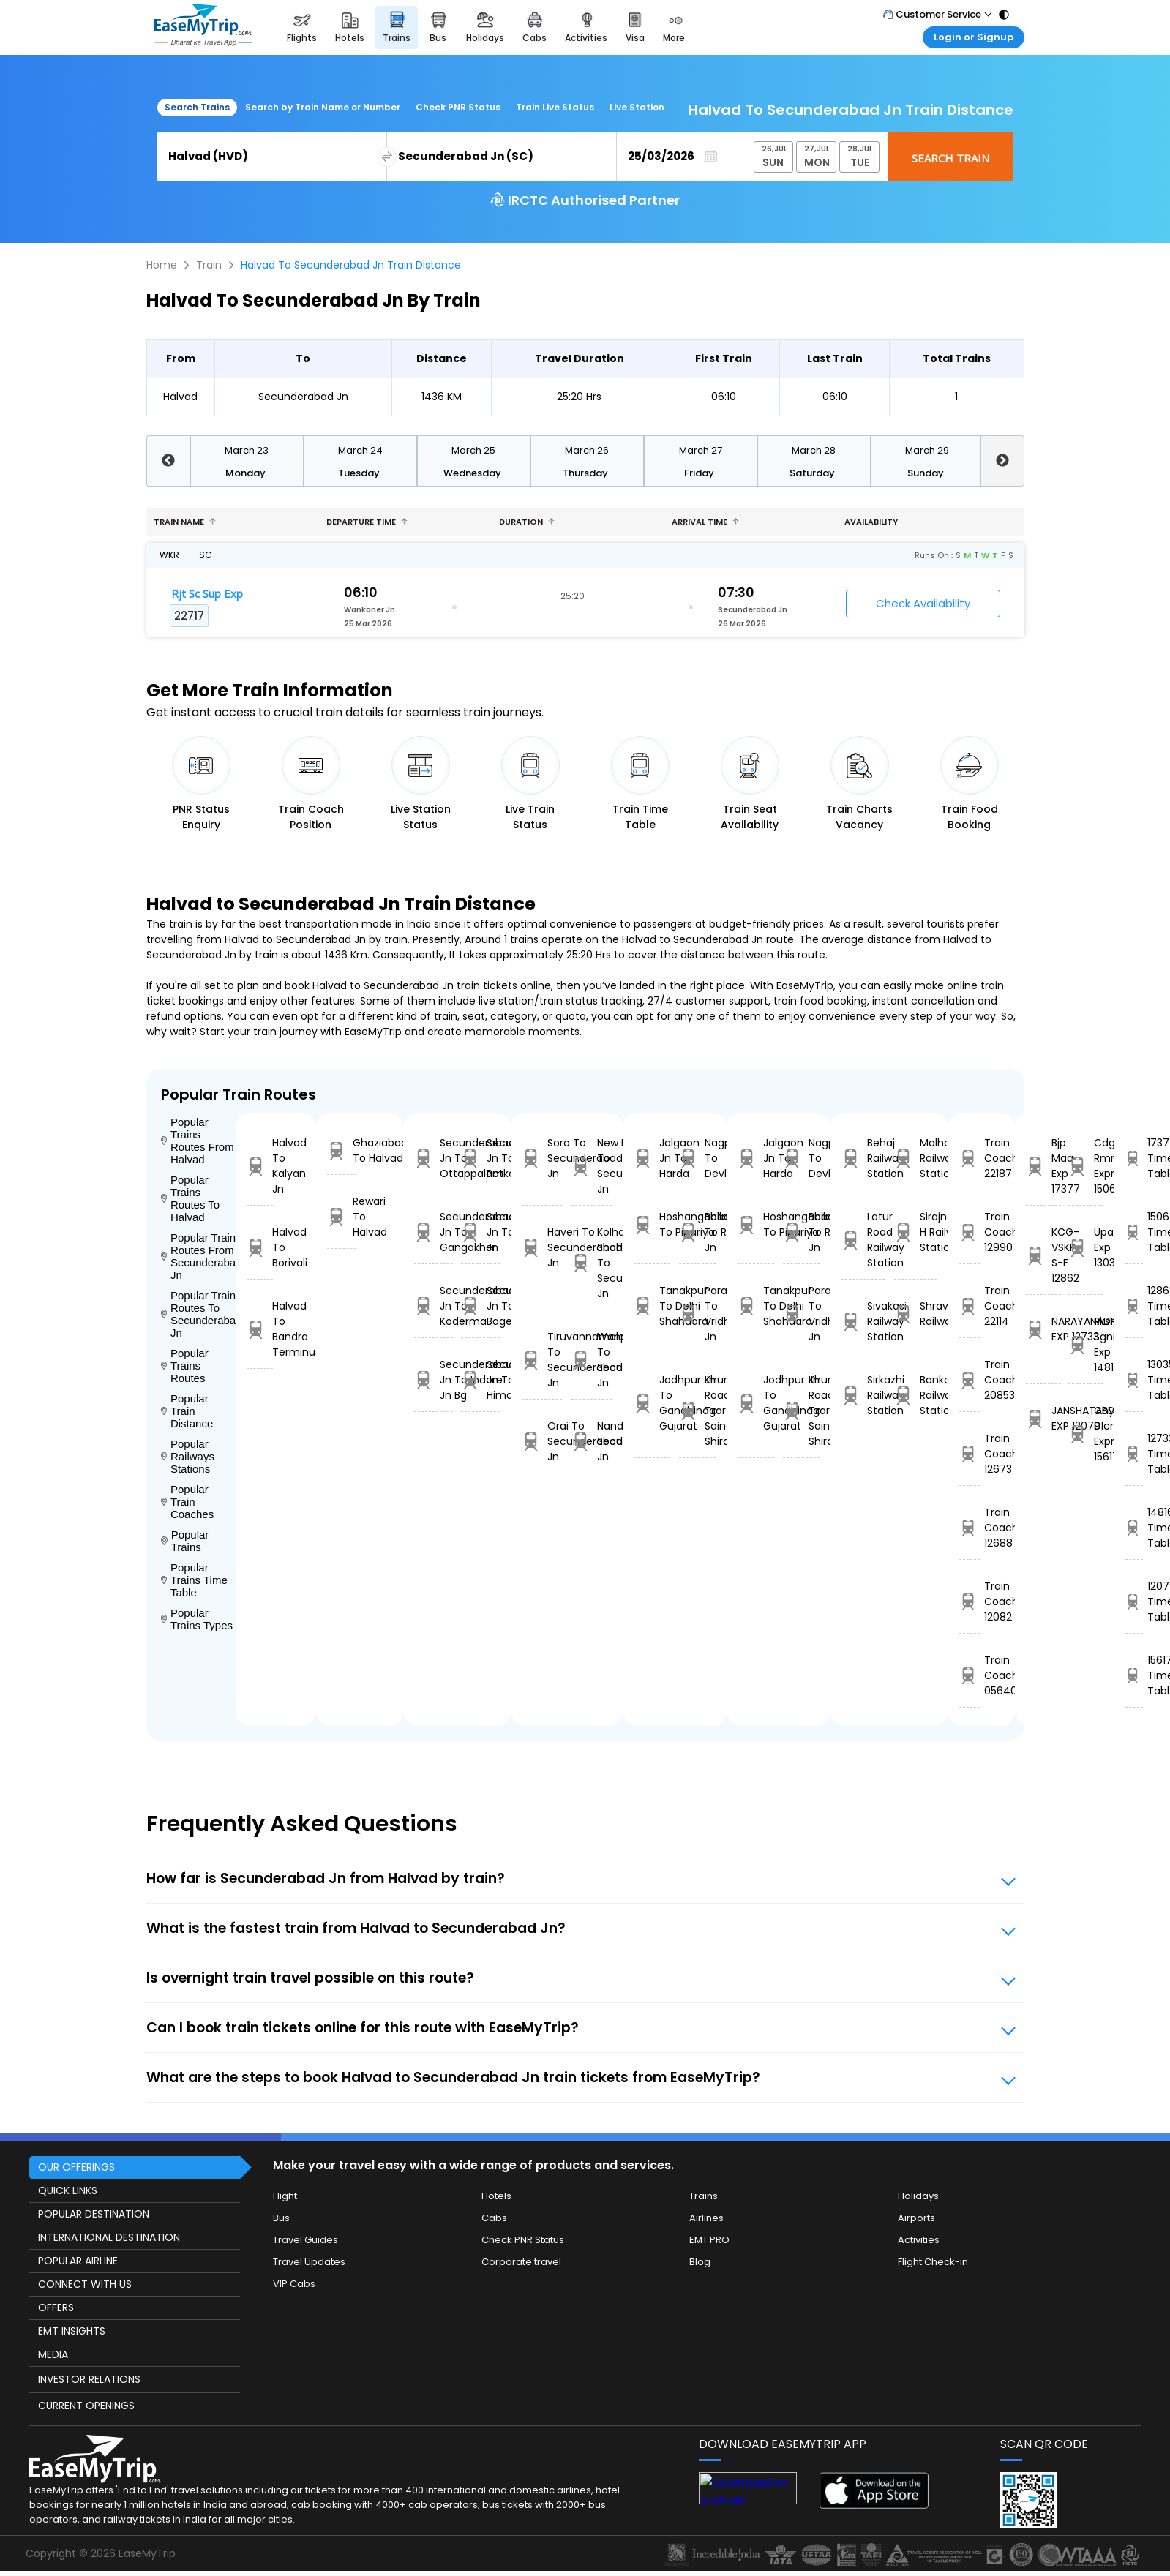  Describe the element at coordinates (969, 1158) in the screenshot. I see `Train Coach 22187` at that location.